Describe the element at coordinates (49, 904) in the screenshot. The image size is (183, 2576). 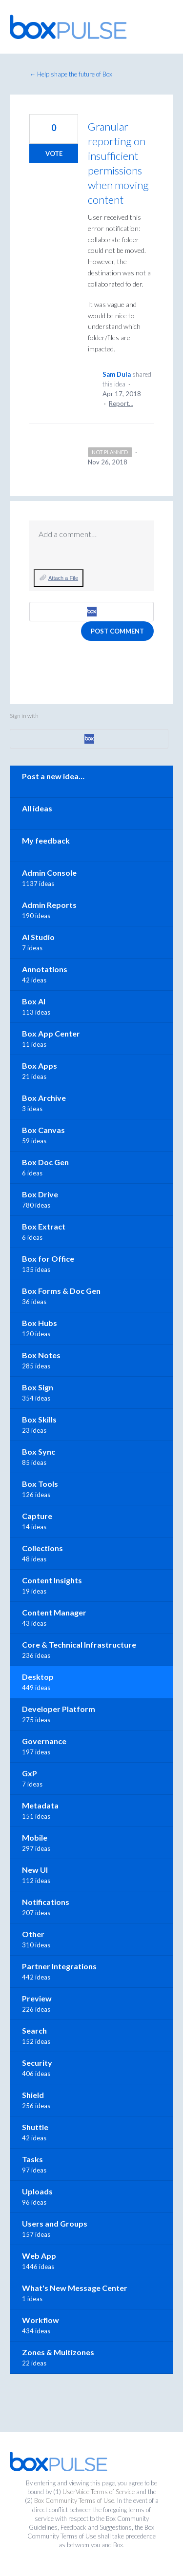
I see `Admin Reports` at that location.